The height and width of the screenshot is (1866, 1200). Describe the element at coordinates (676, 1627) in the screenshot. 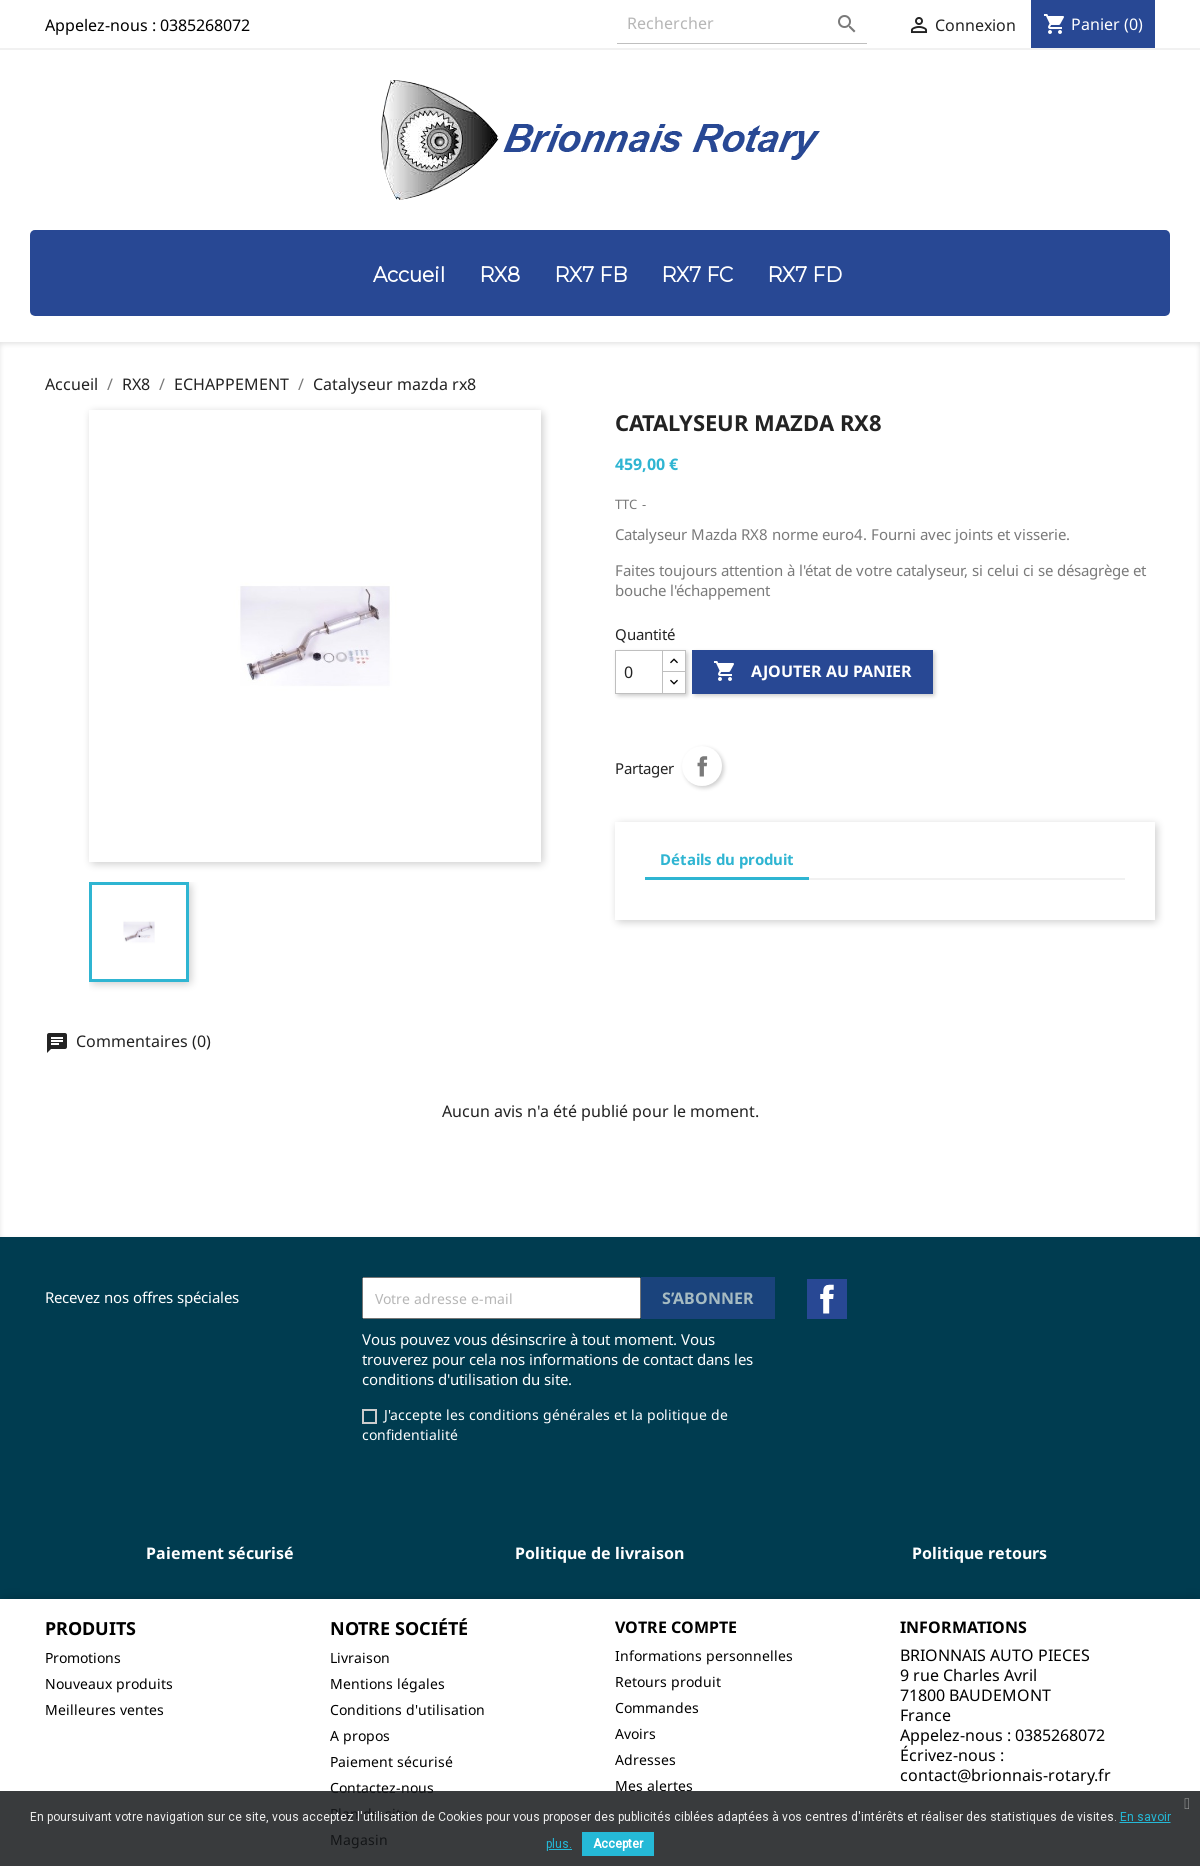

I see `Votre compte` at that location.